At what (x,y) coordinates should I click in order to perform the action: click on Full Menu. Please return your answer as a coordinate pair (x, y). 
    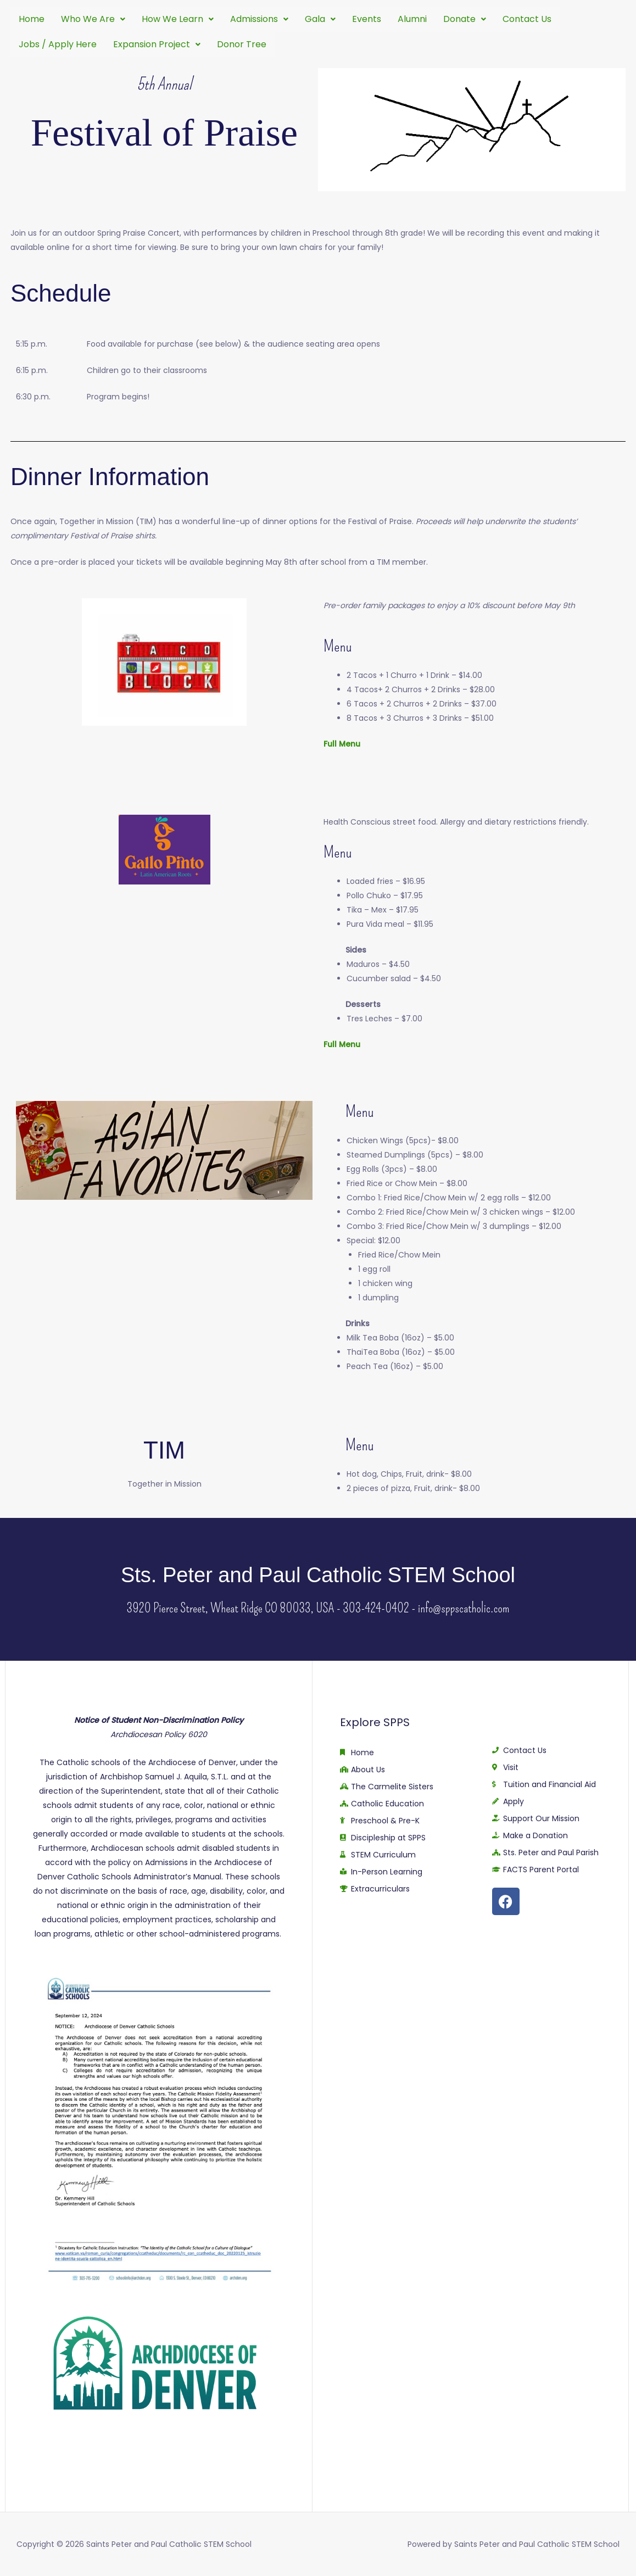
    Looking at the image, I should click on (341, 743).